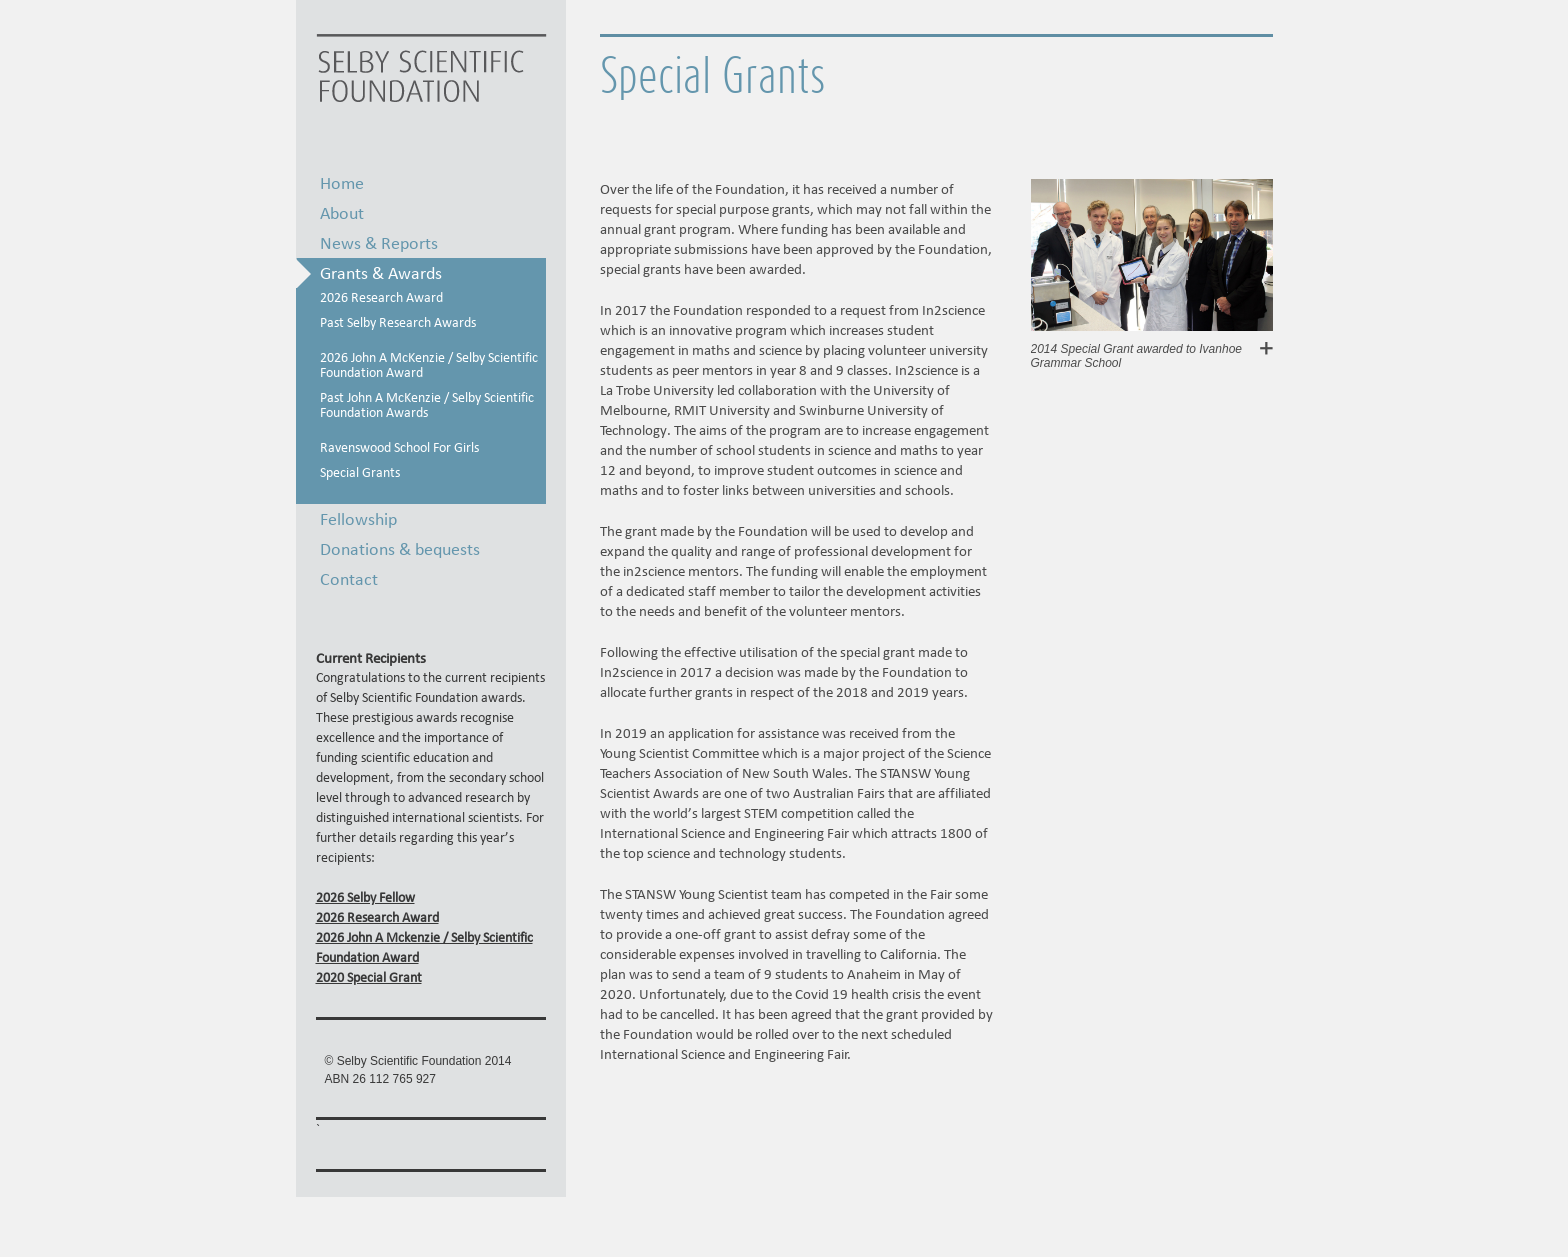 Image resolution: width=1568 pixels, height=1257 pixels. I want to click on Fellowship, so click(358, 518).